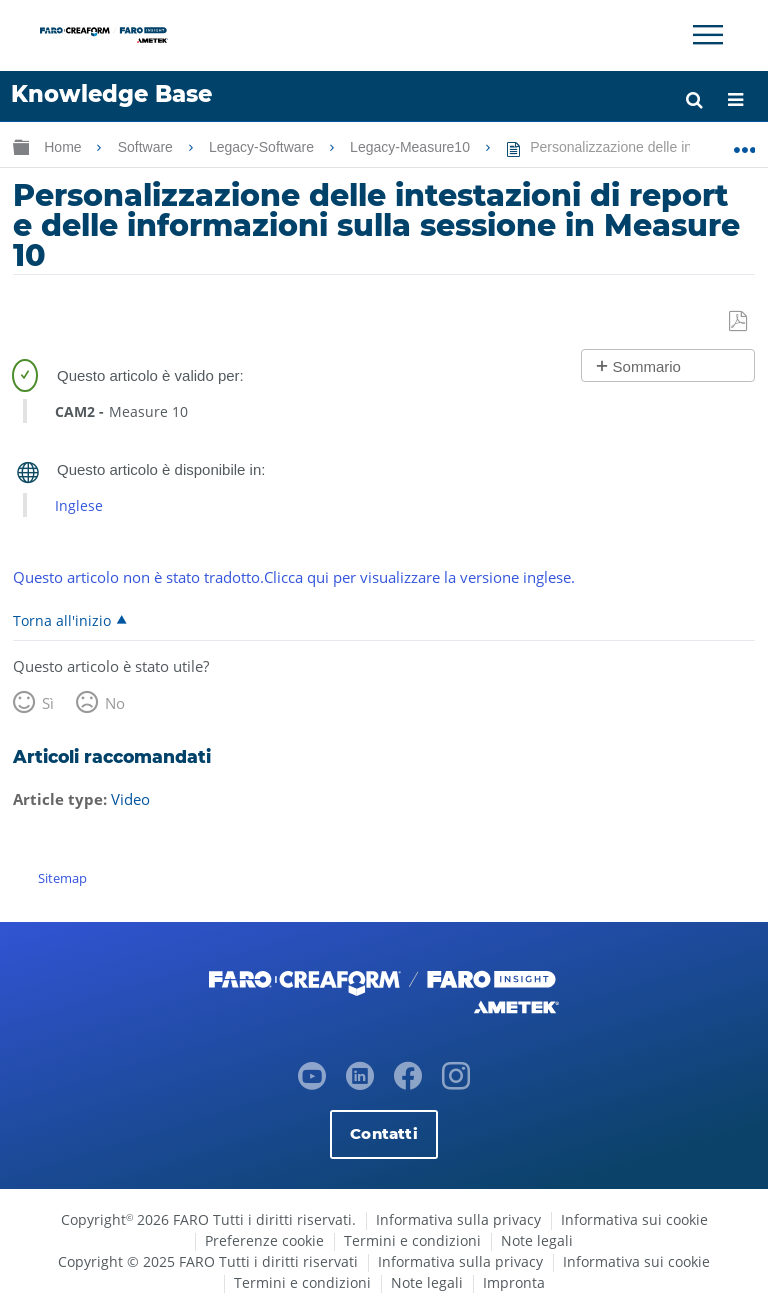  Describe the element at coordinates (412, 1240) in the screenshot. I see `Termini e condizioni` at that location.